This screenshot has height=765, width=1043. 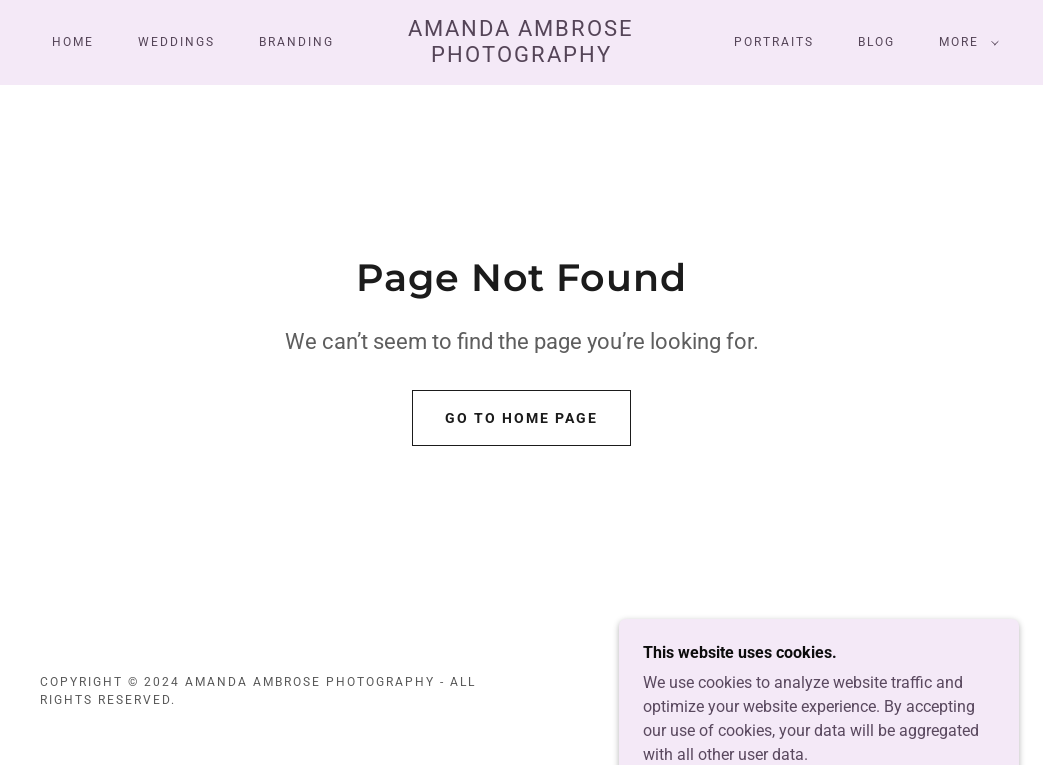 What do you see at coordinates (296, 42) in the screenshot?
I see `Branding [link]` at bounding box center [296, 42].